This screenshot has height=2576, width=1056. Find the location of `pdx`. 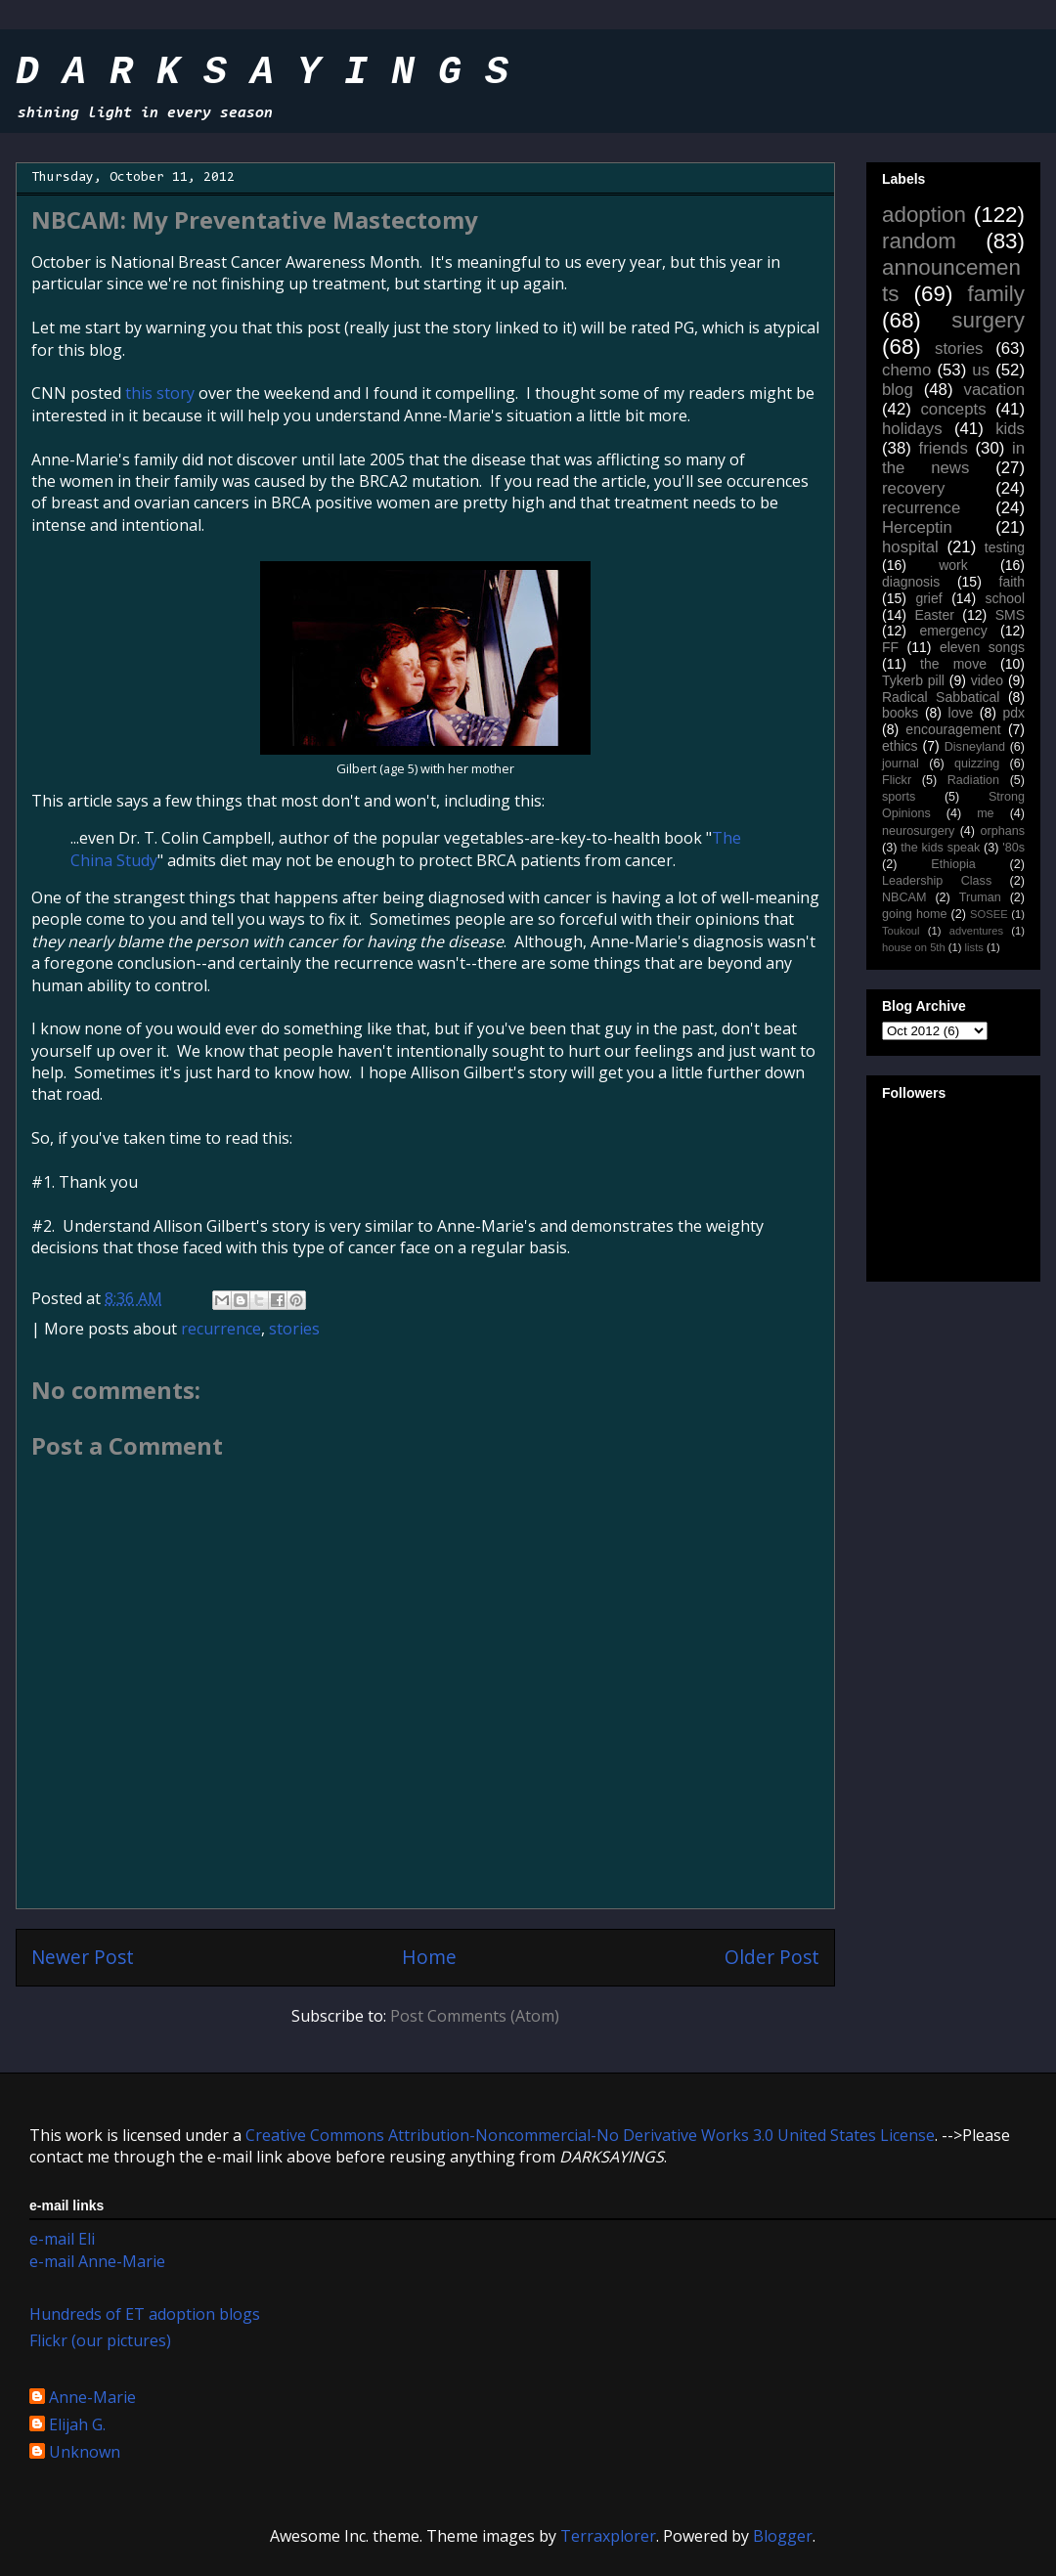

pdx is located at coordinates (1013, 712).